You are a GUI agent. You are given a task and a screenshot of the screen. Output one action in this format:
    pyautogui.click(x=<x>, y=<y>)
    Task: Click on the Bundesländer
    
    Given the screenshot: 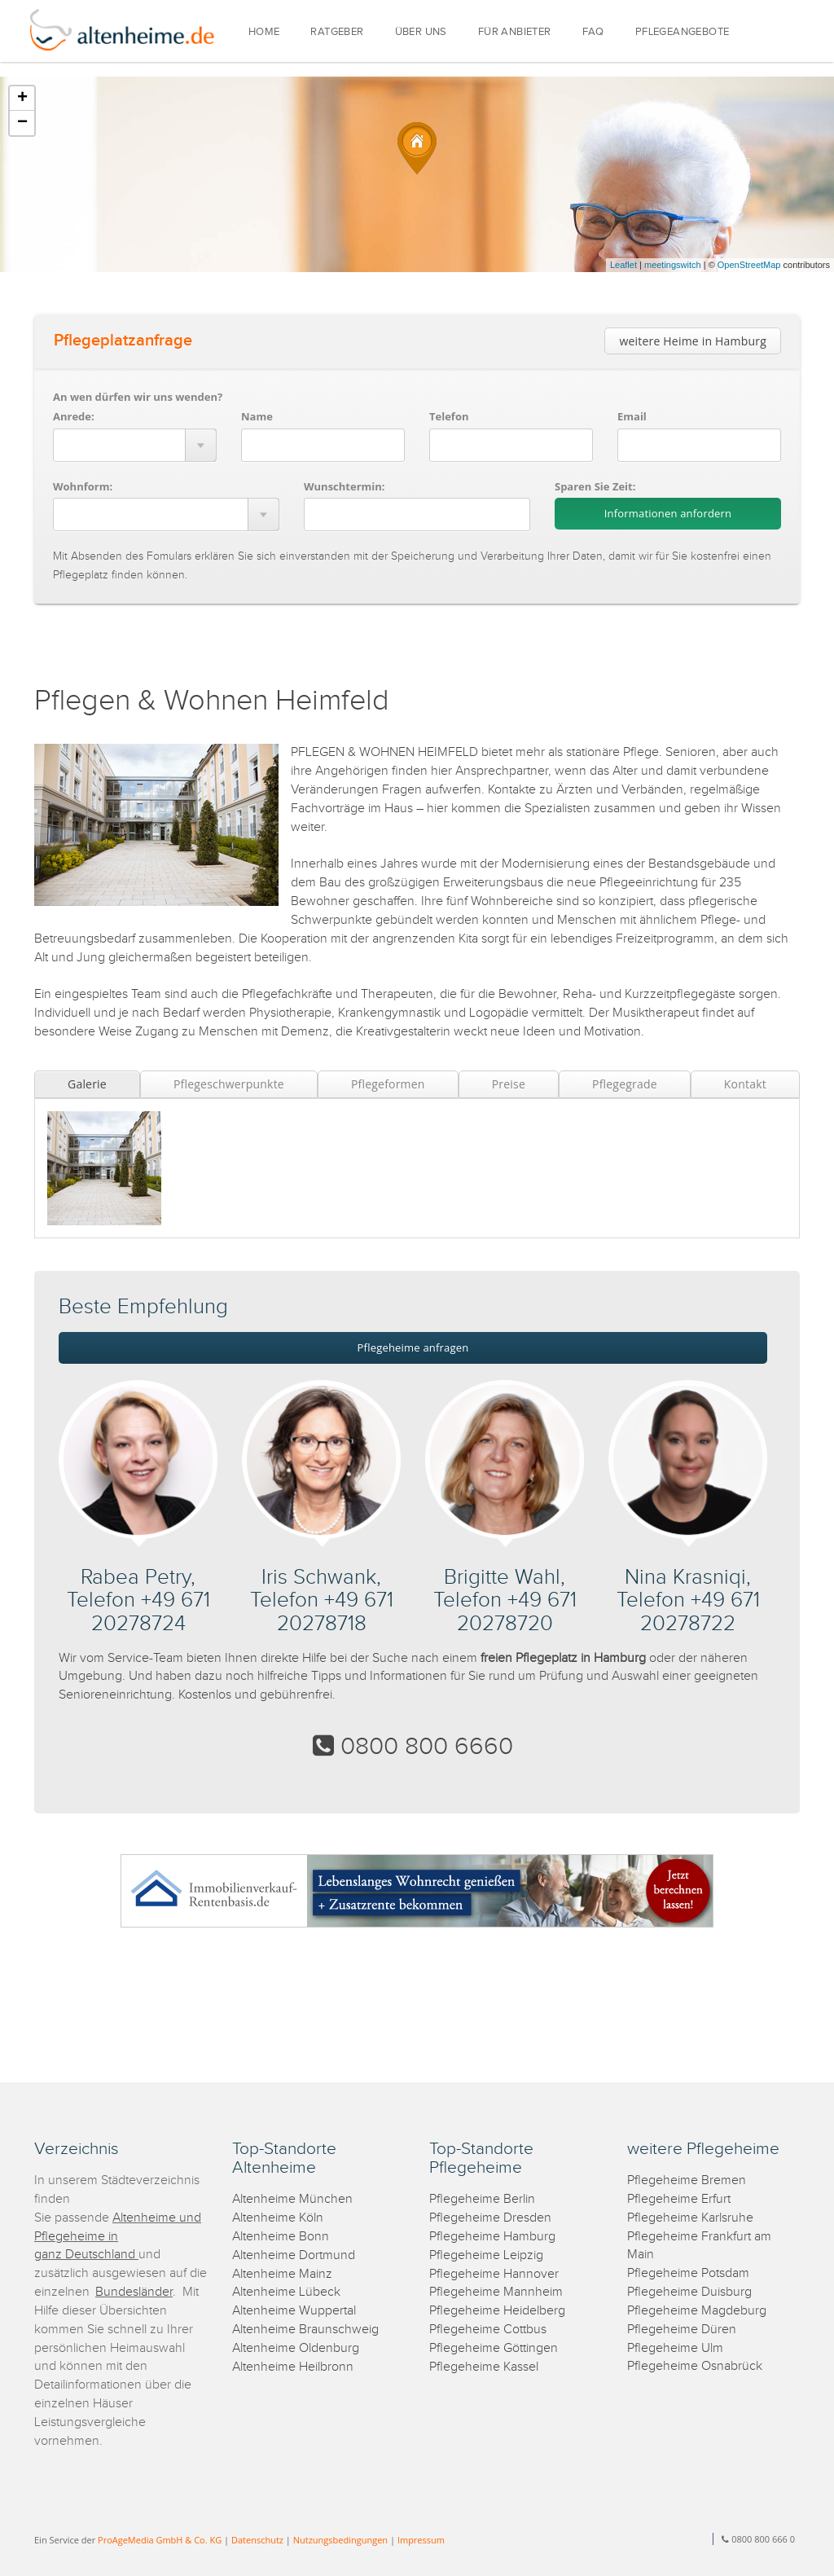 What is the action you would take?
    pyautogui.click(x=134, y=2292)
    